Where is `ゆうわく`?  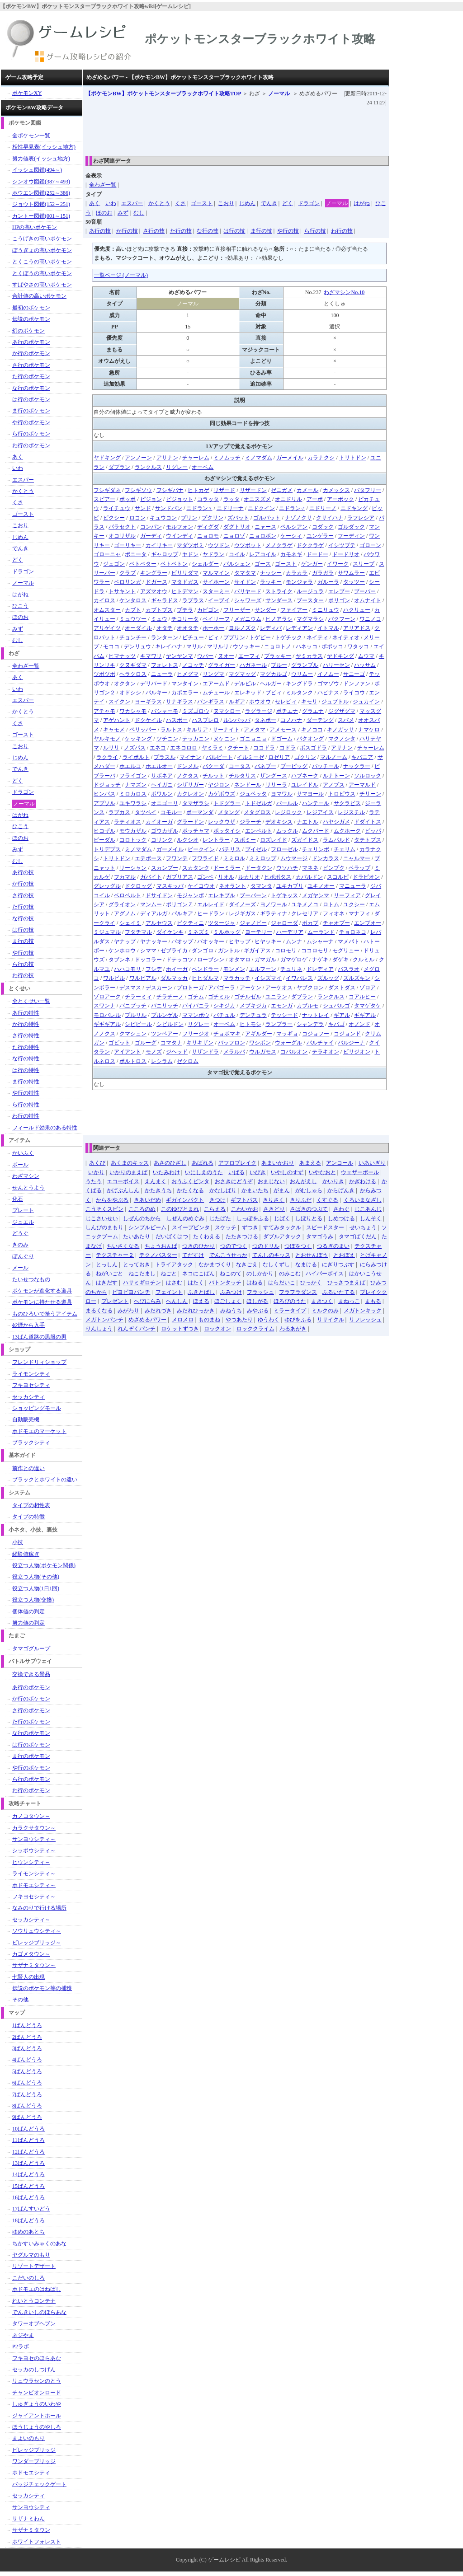 ゆうわく is located at coordinates (268, 1319).